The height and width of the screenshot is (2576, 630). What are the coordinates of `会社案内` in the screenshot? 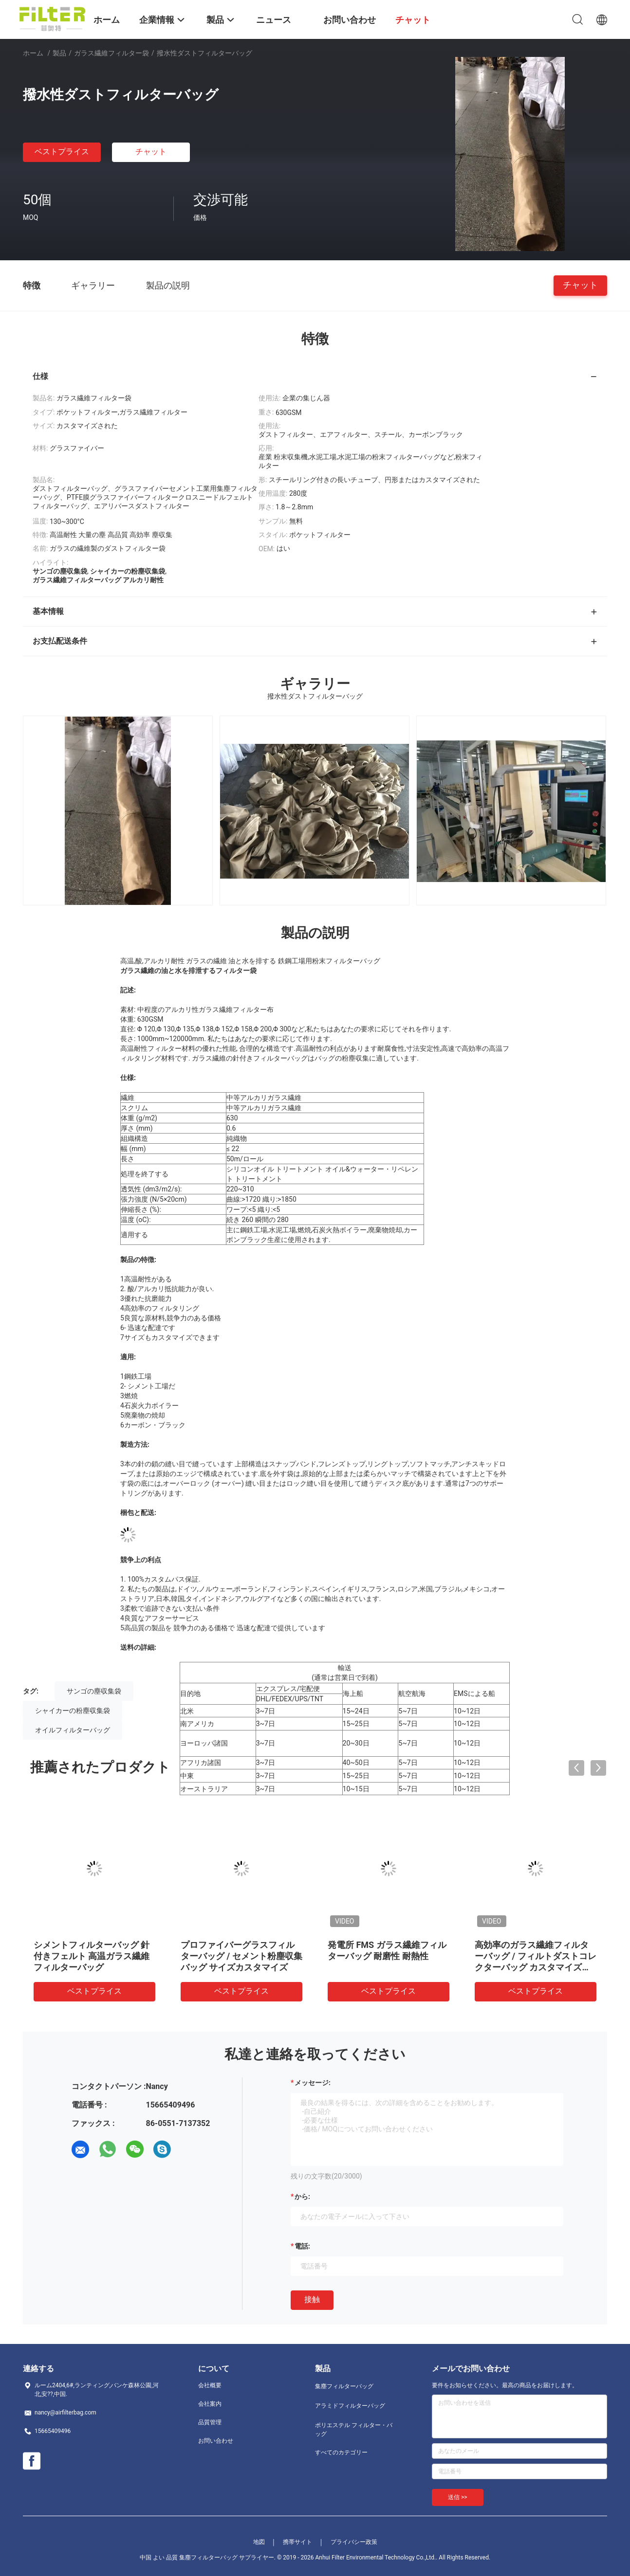 It's located at (210, 2403).